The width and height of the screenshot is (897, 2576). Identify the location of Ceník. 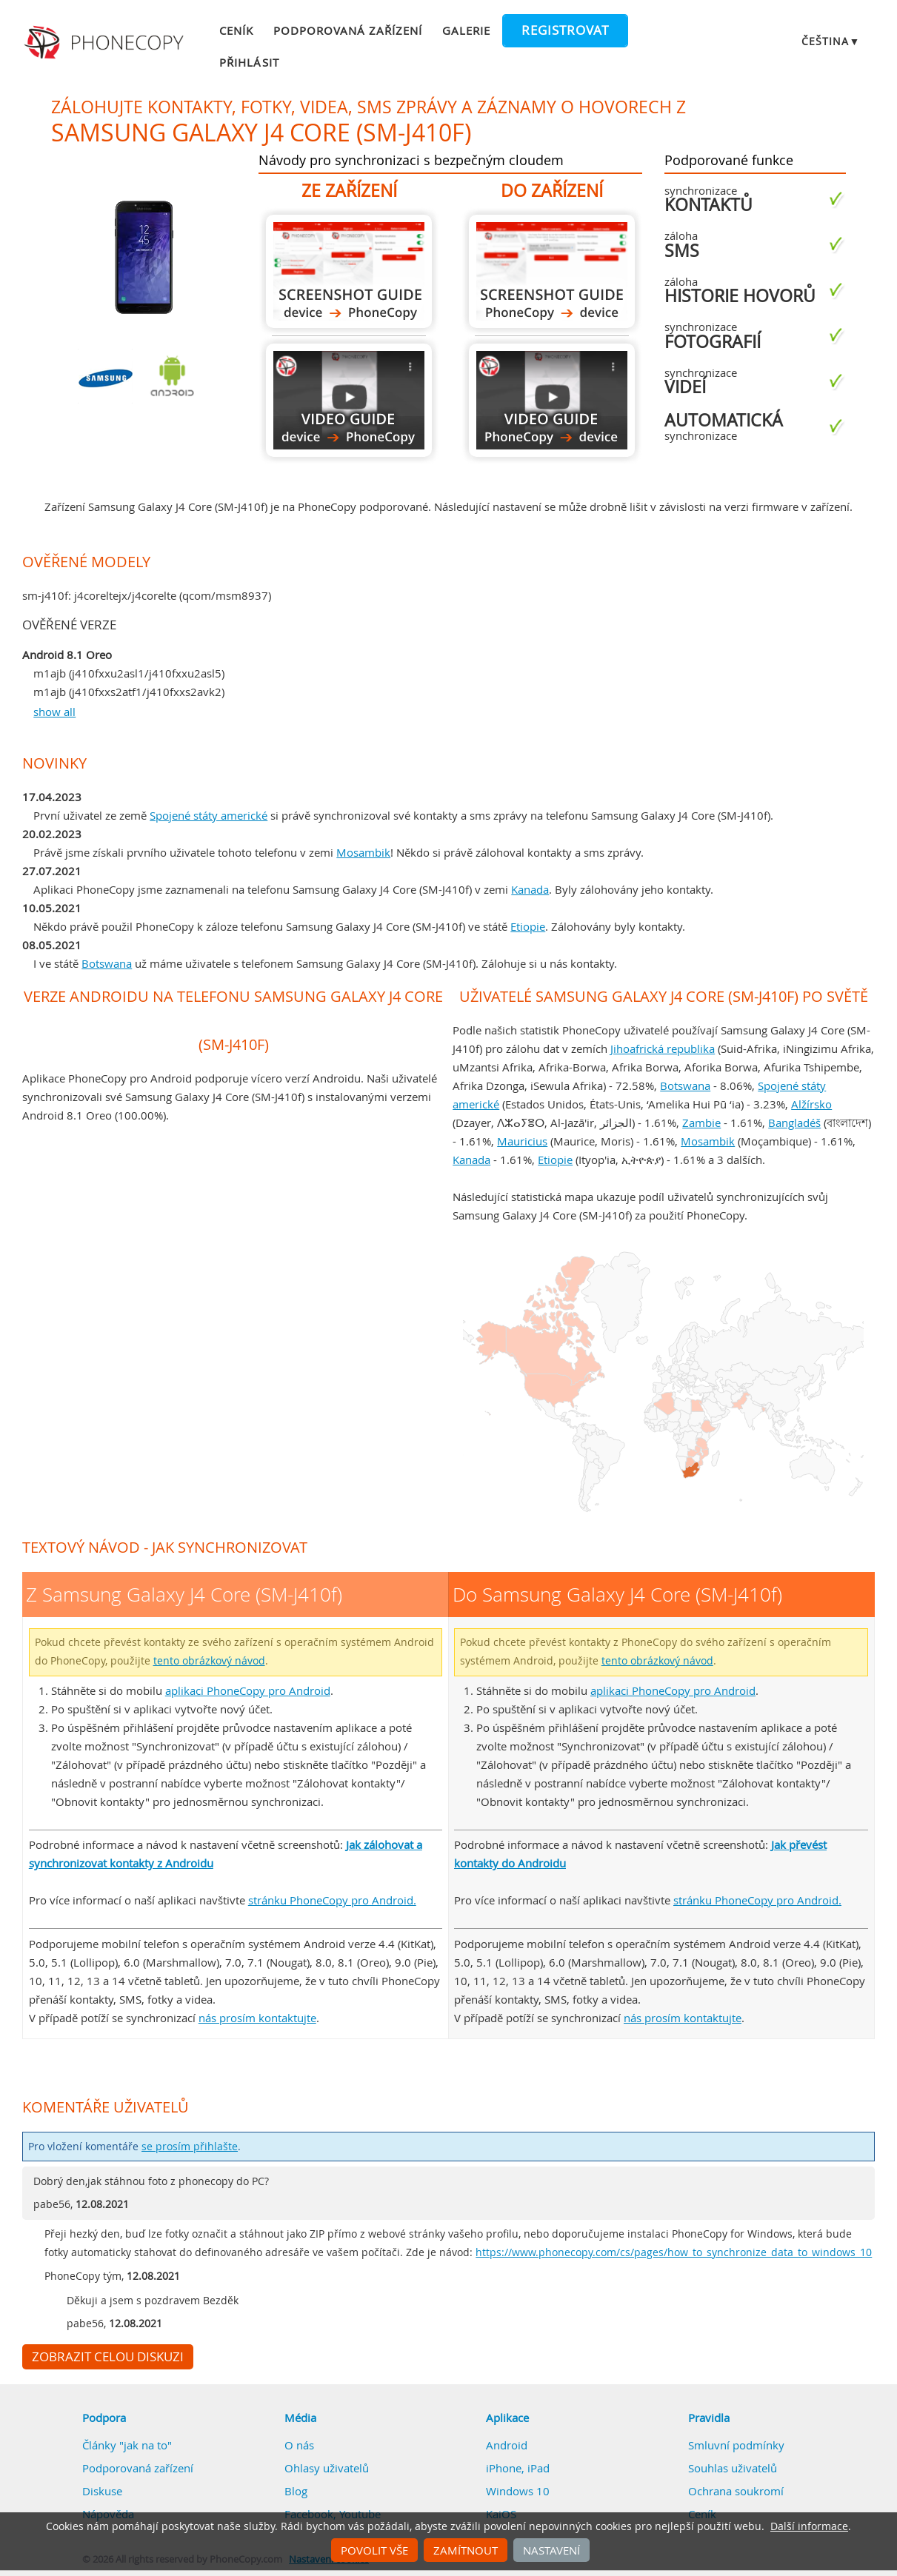
(236, 30).